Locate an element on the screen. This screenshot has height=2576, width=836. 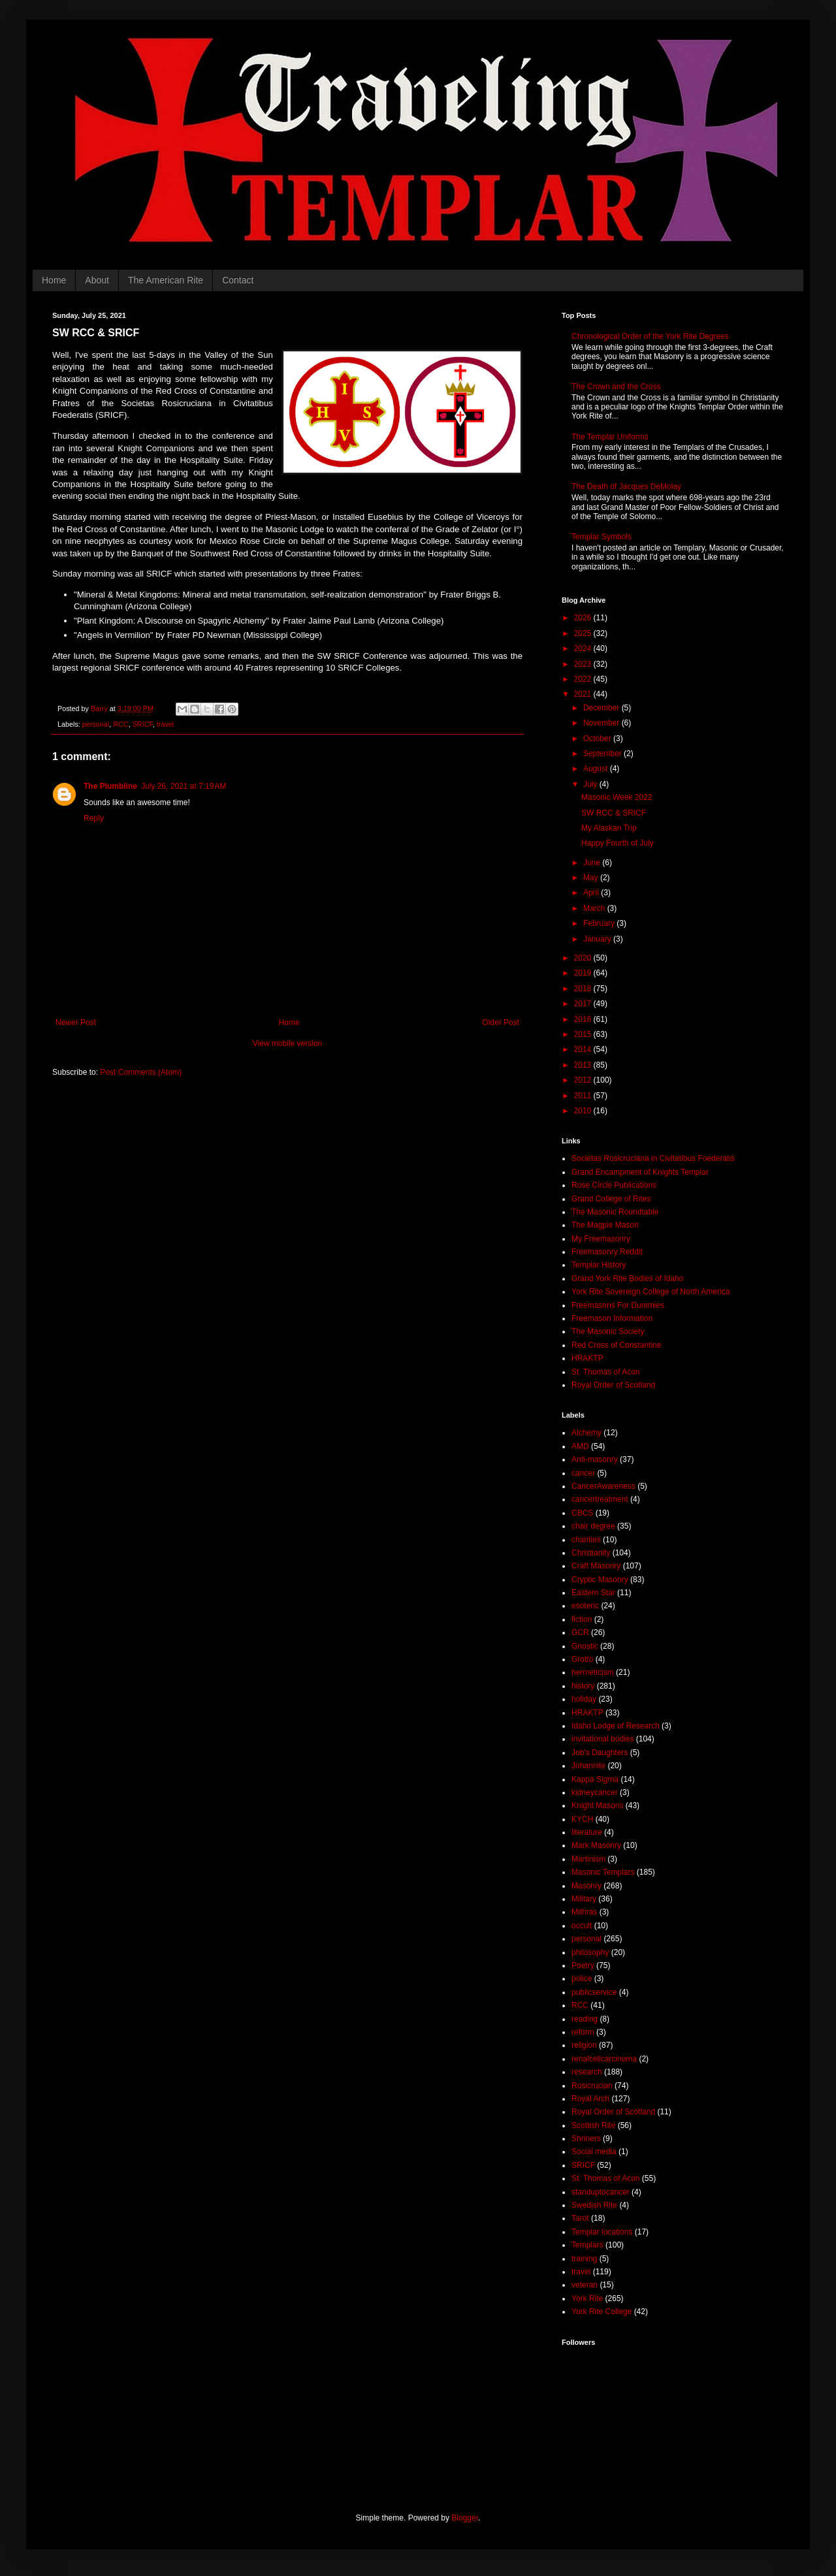
My Freemasonry is located at coordinates (600, 1238).